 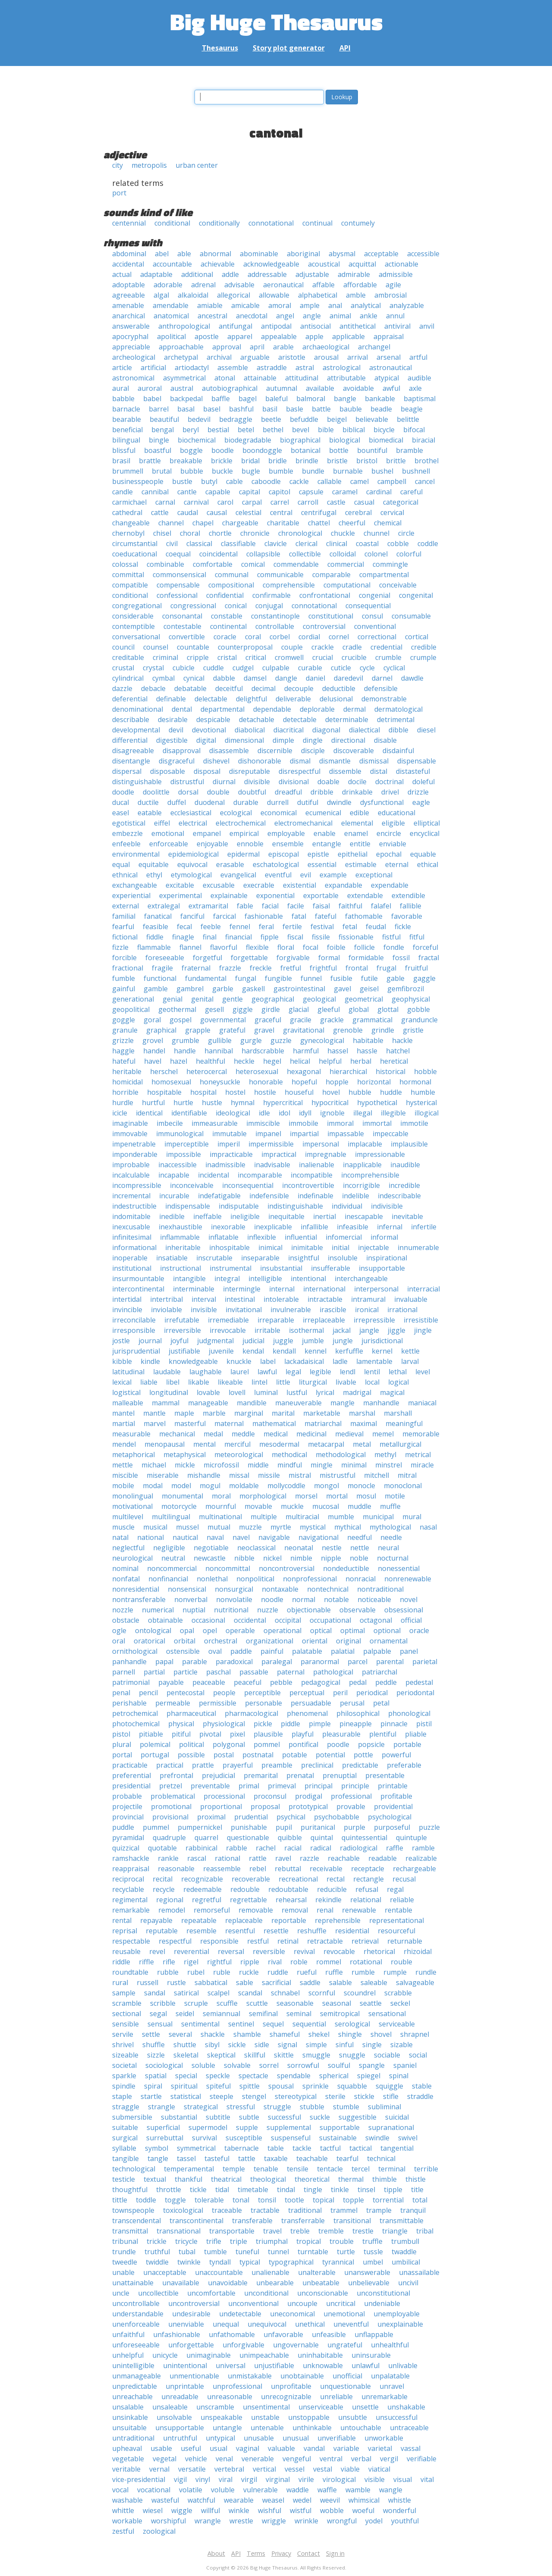 What do you see at coordinates (174, 2417) in the screenshot?
I see `unsolvable` at bounding box center [174, 2417].